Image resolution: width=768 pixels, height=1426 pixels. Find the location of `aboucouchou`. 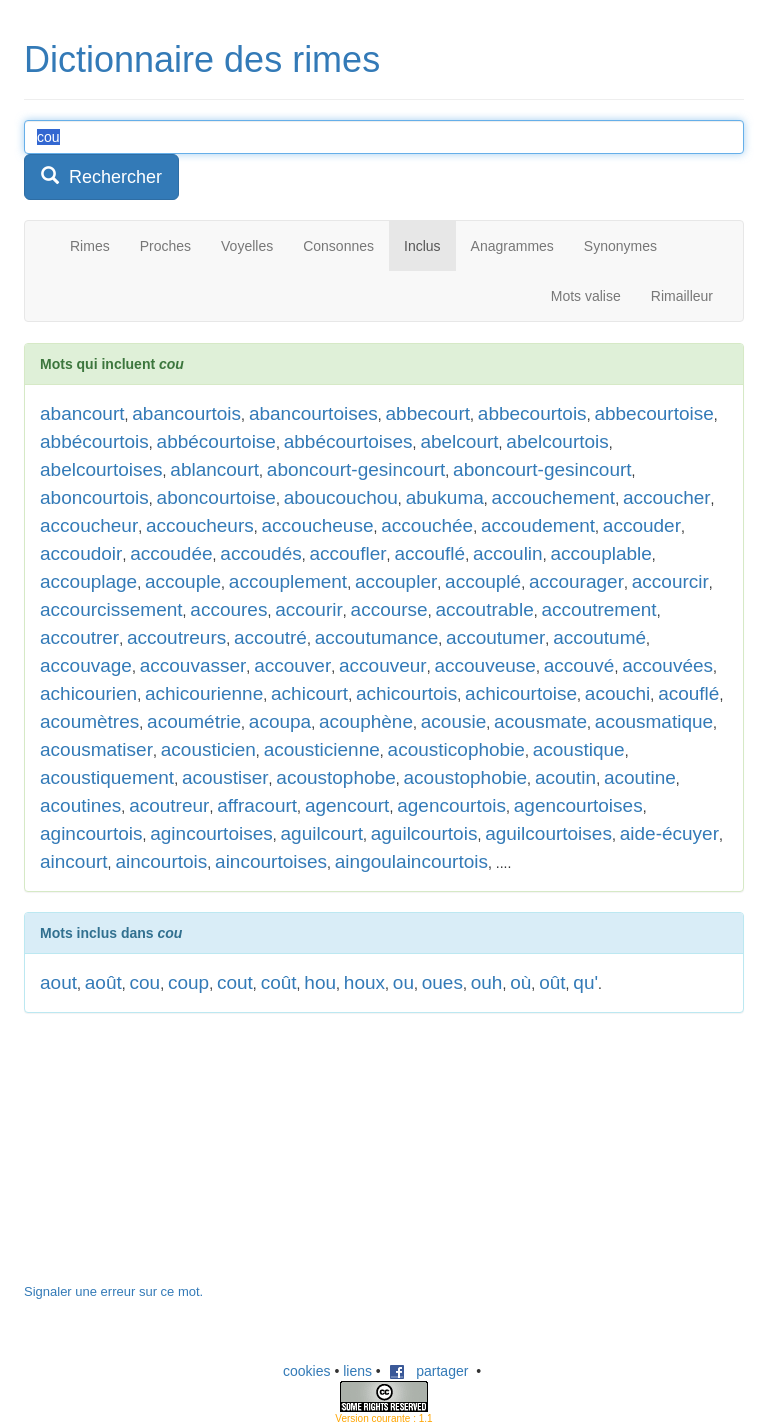

aboucouchou is located at coordinates (341, 497).